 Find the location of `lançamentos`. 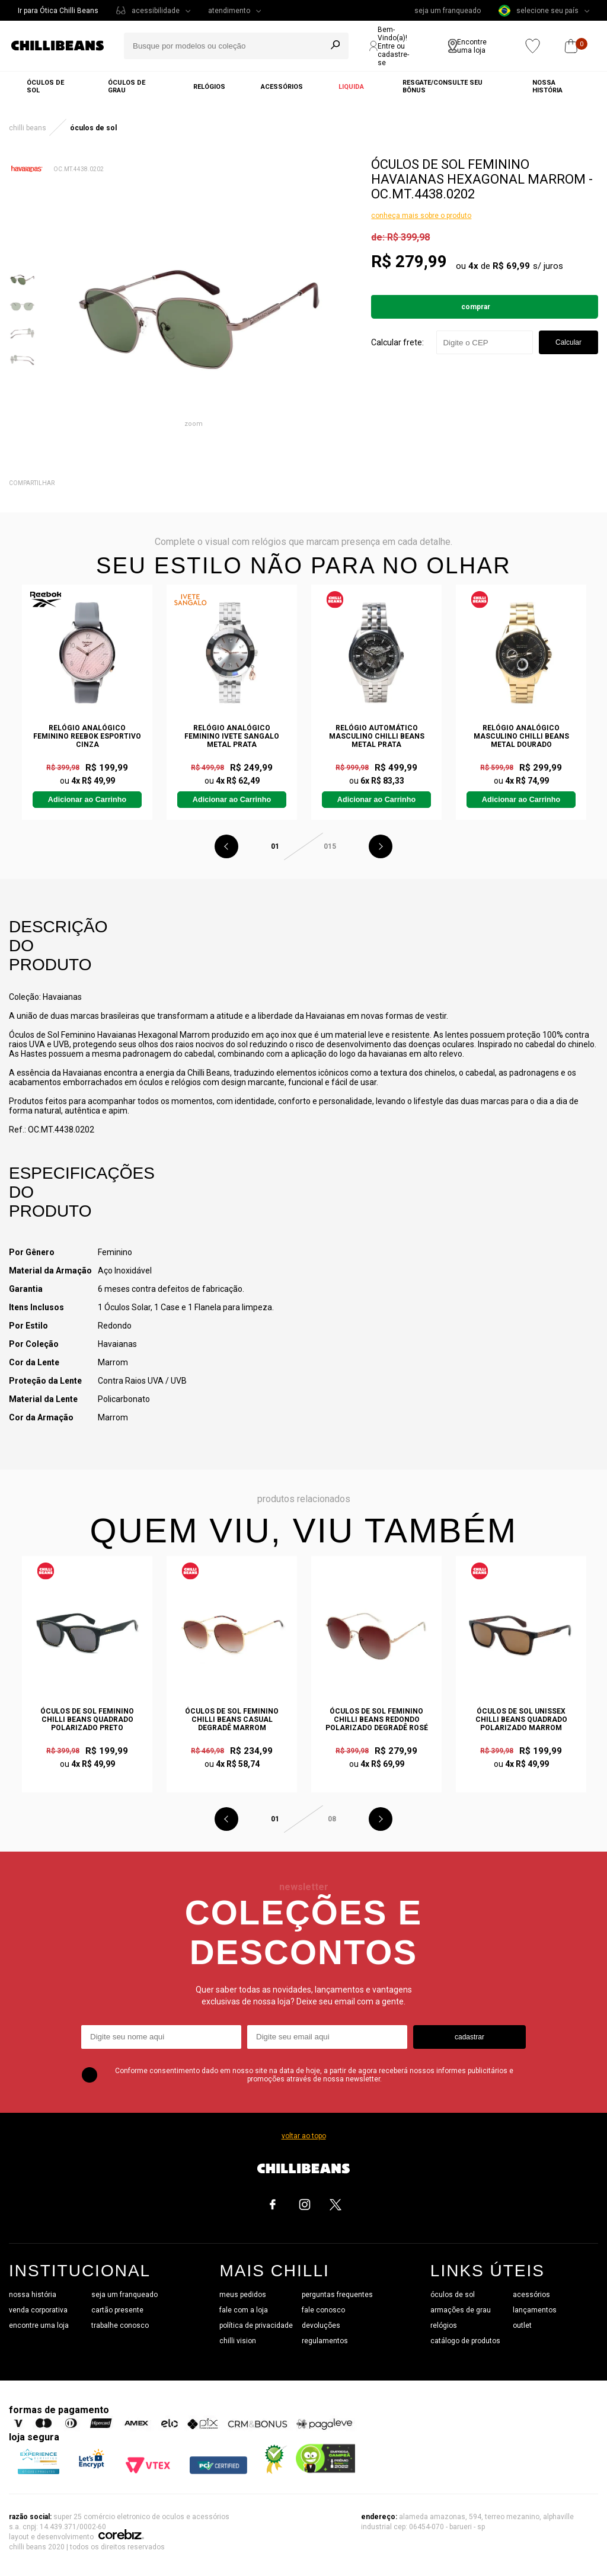

lançamentos is located at coordinates (535, 2310).